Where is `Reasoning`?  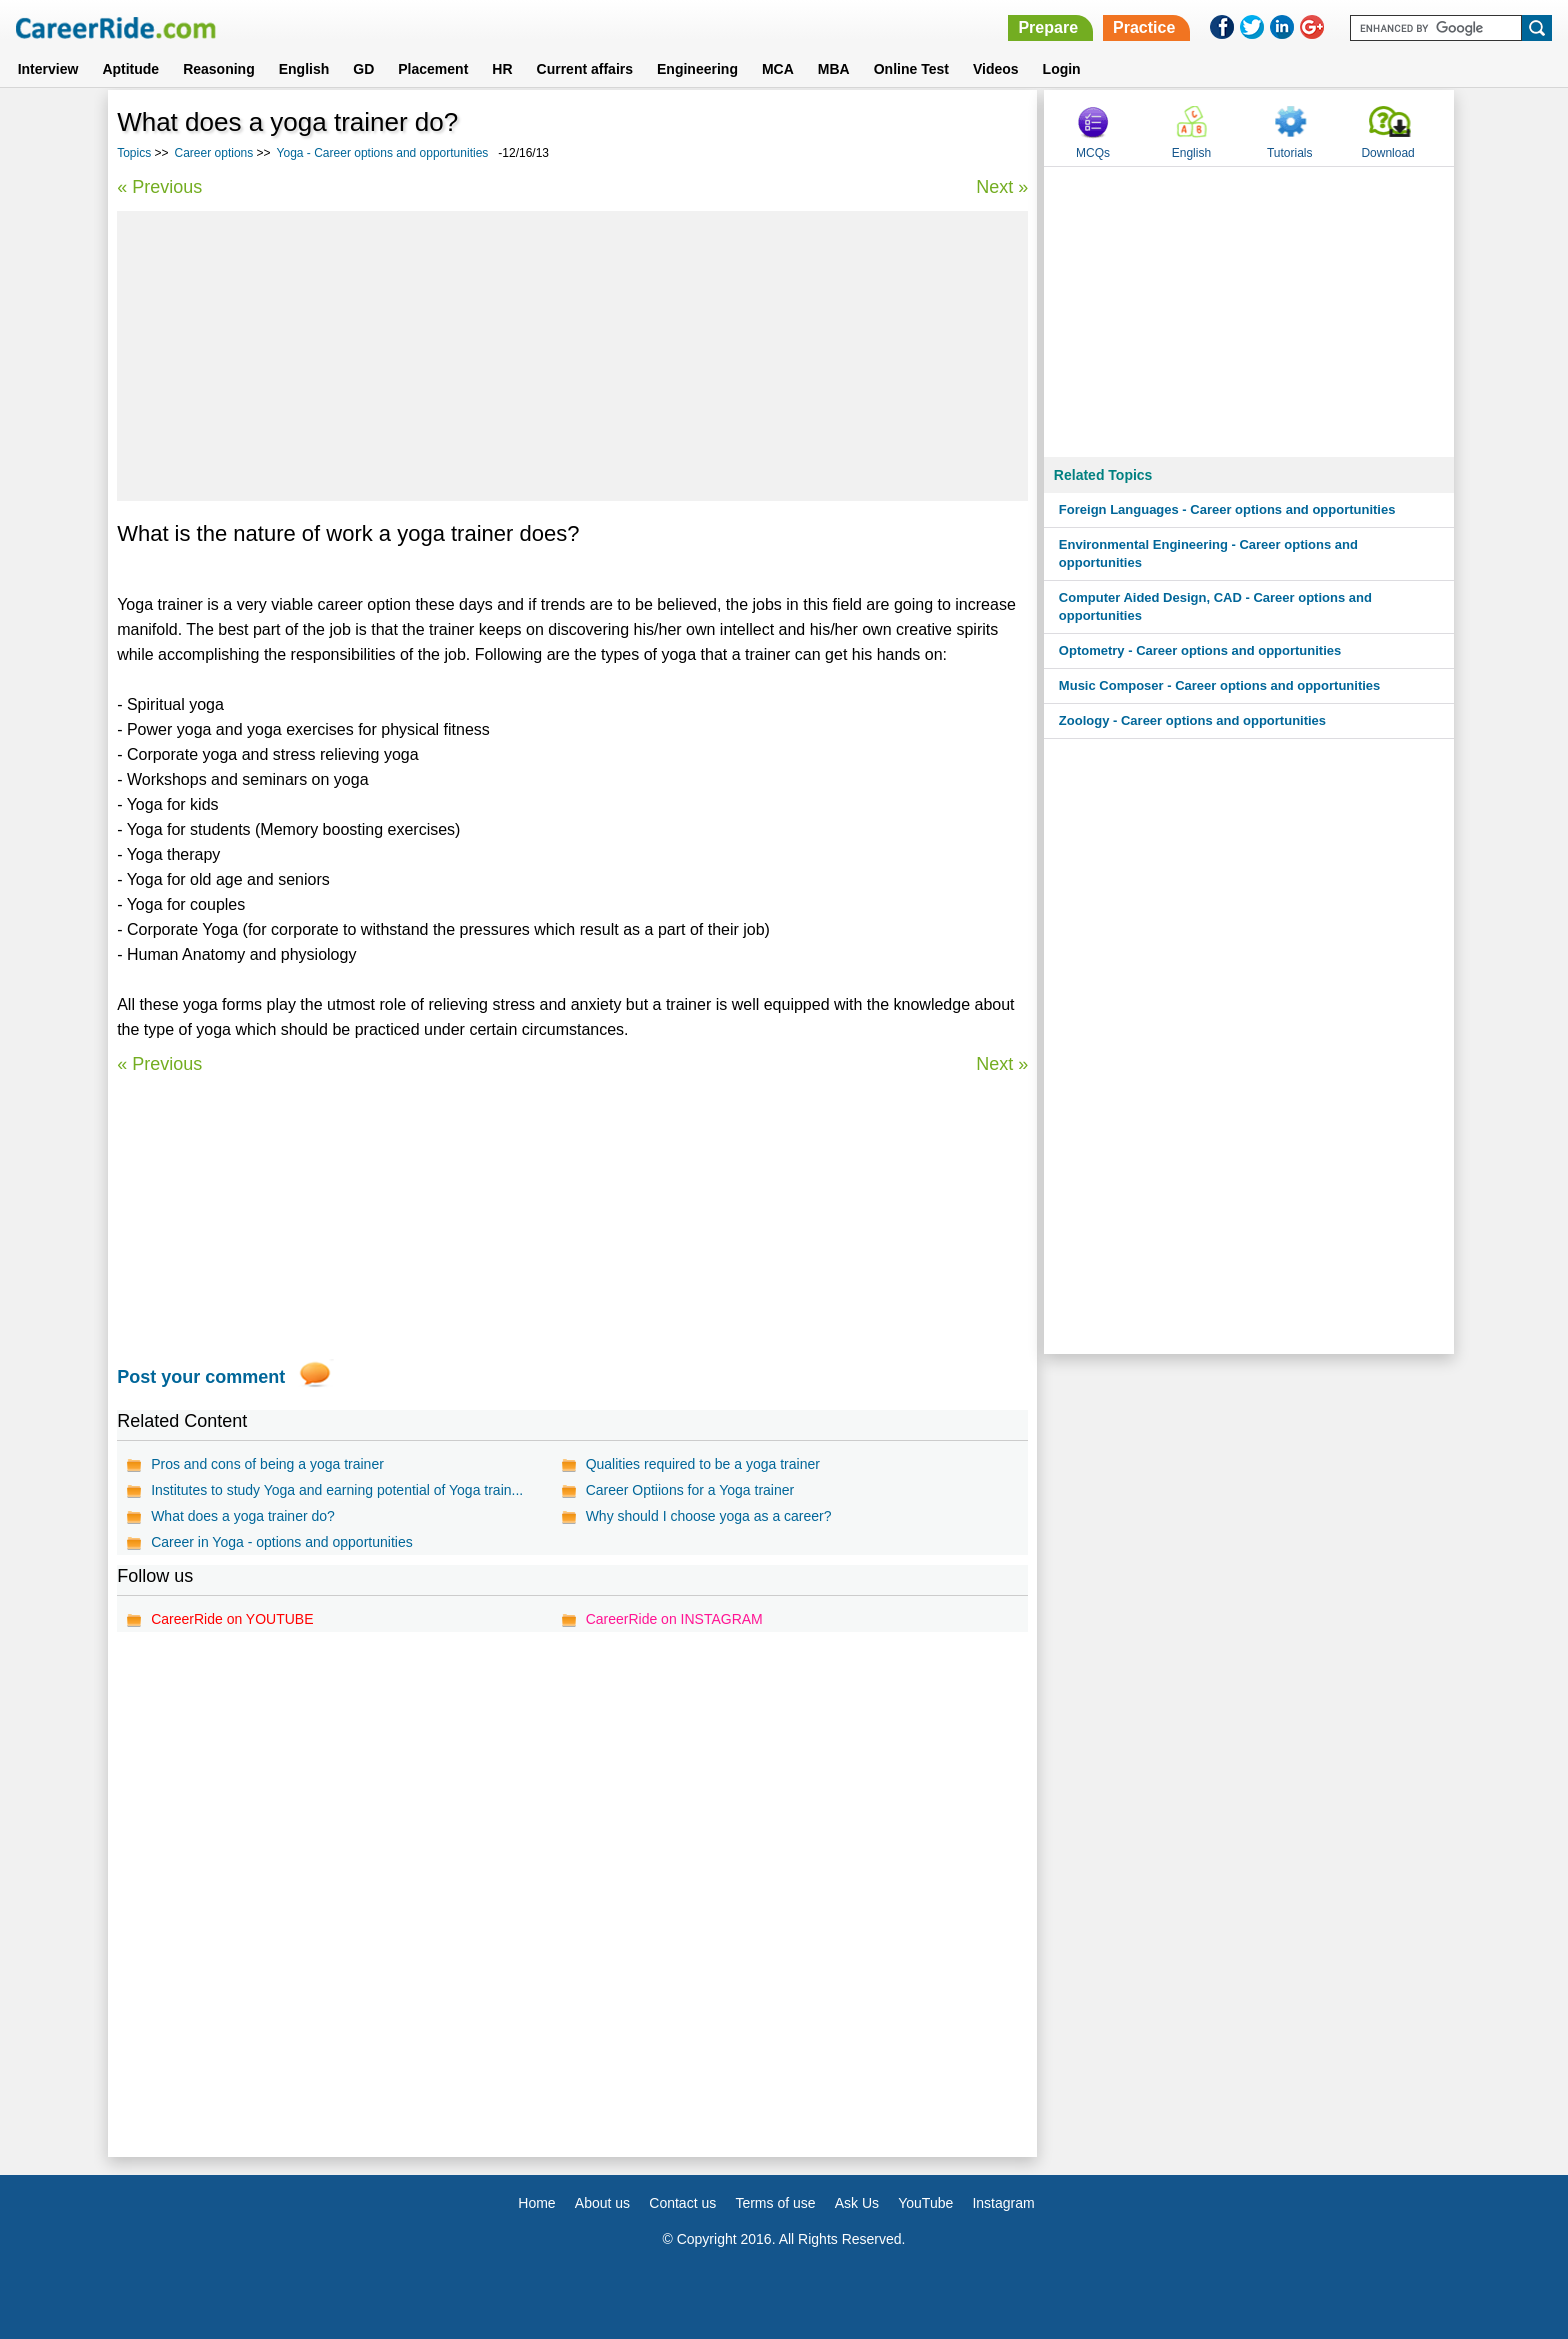 Reasoning is located at coordinates (219, 69).